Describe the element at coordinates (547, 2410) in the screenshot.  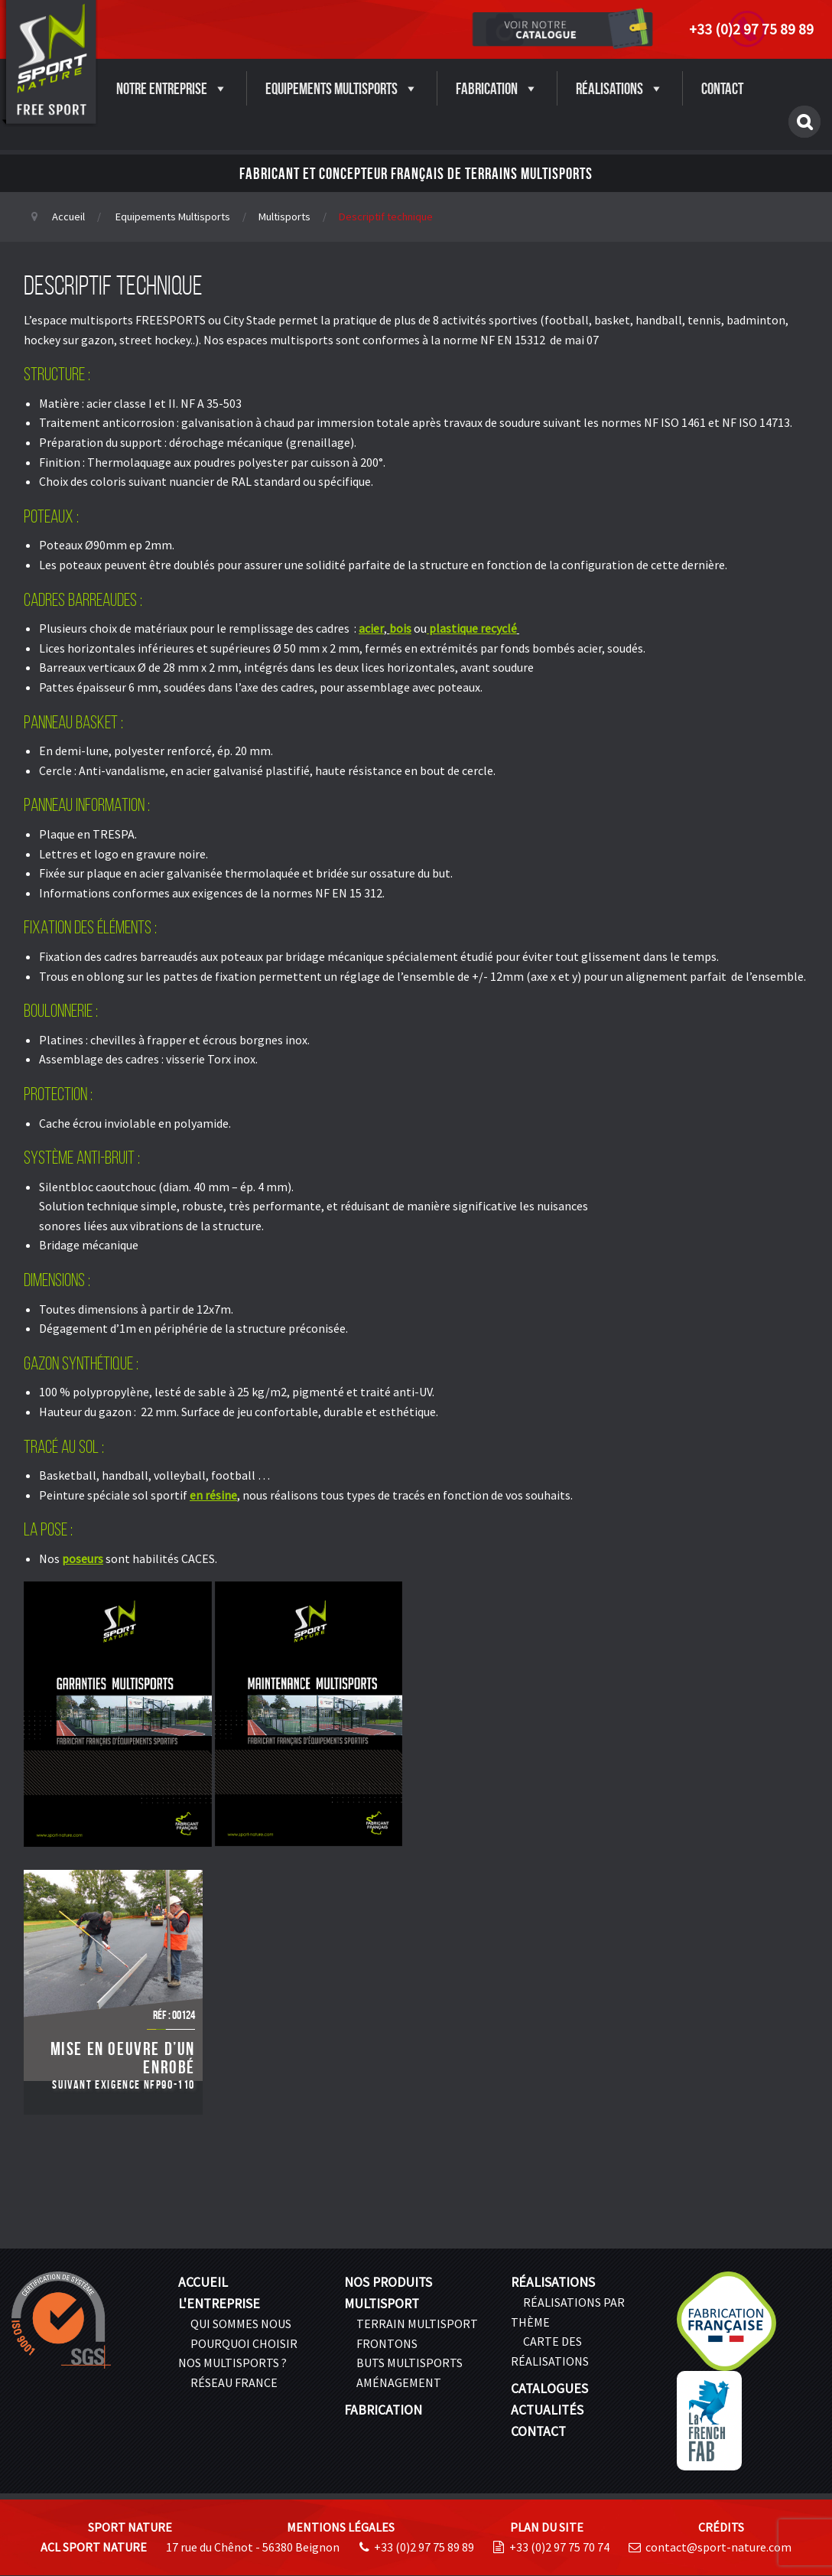
I see `Actualités` at that location.